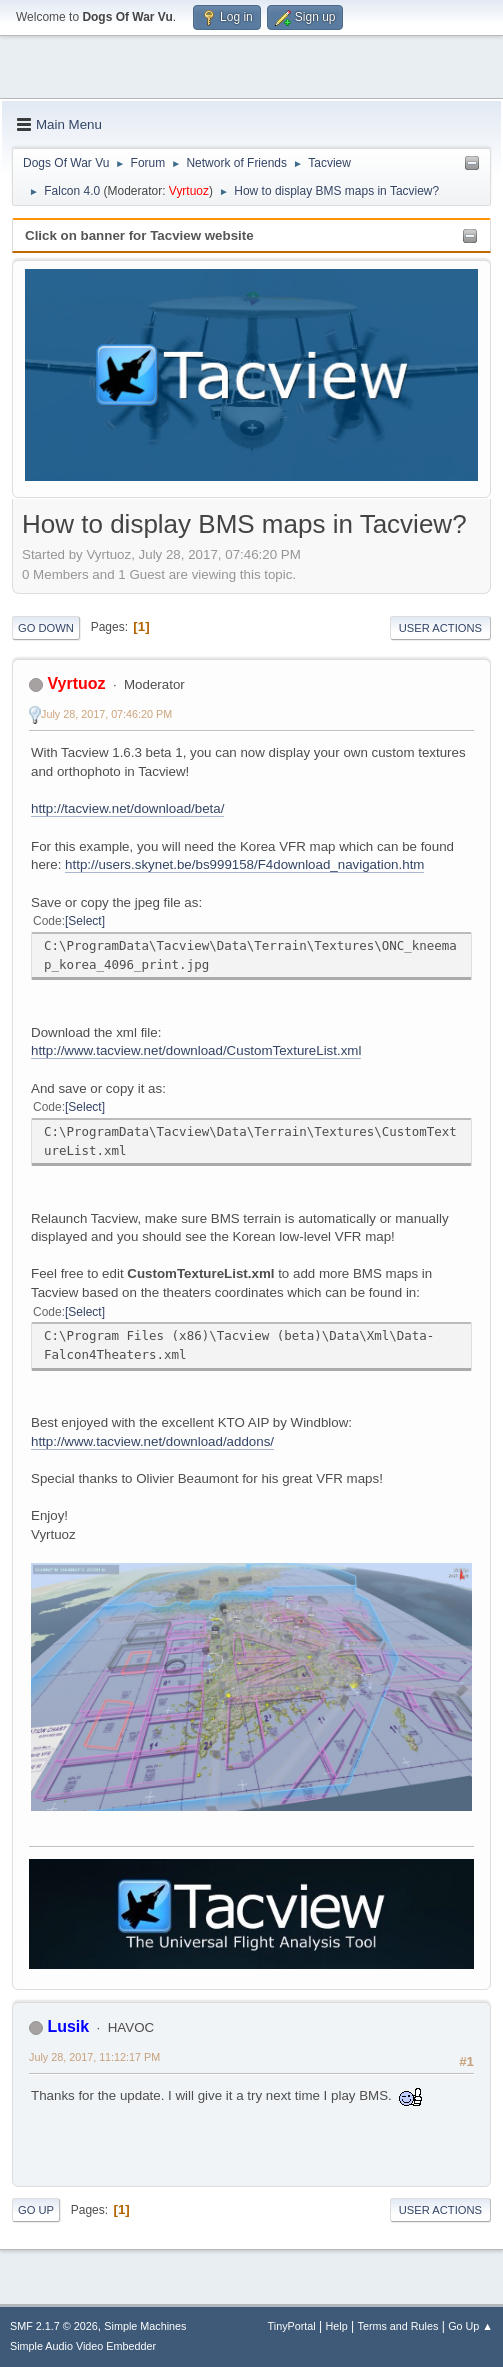 Image resolution: width=503 pixels, height=2367 pixels. Describe the element at coordinates (440, 628) in the screenshot. I see `User actions` at that location.